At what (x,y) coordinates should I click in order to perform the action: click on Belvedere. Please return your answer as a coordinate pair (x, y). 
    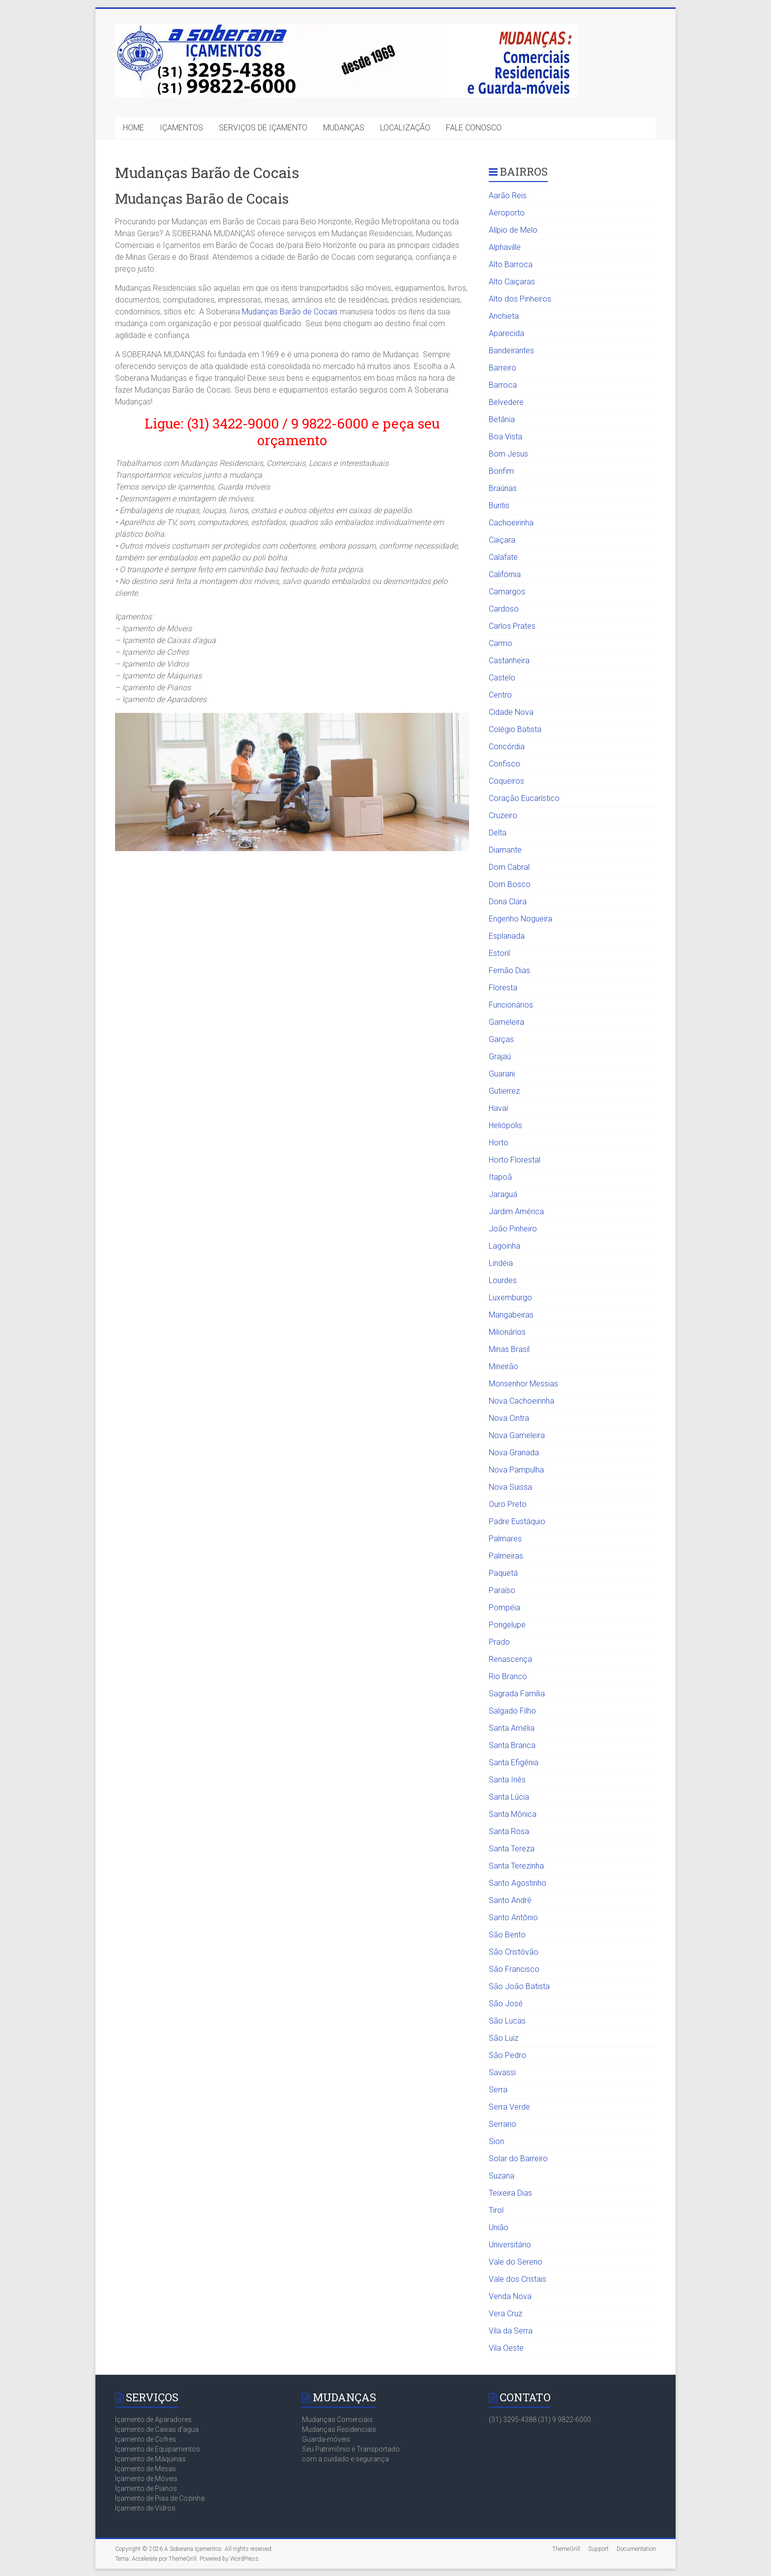
    Looking at the image, I should click on (506, 402).